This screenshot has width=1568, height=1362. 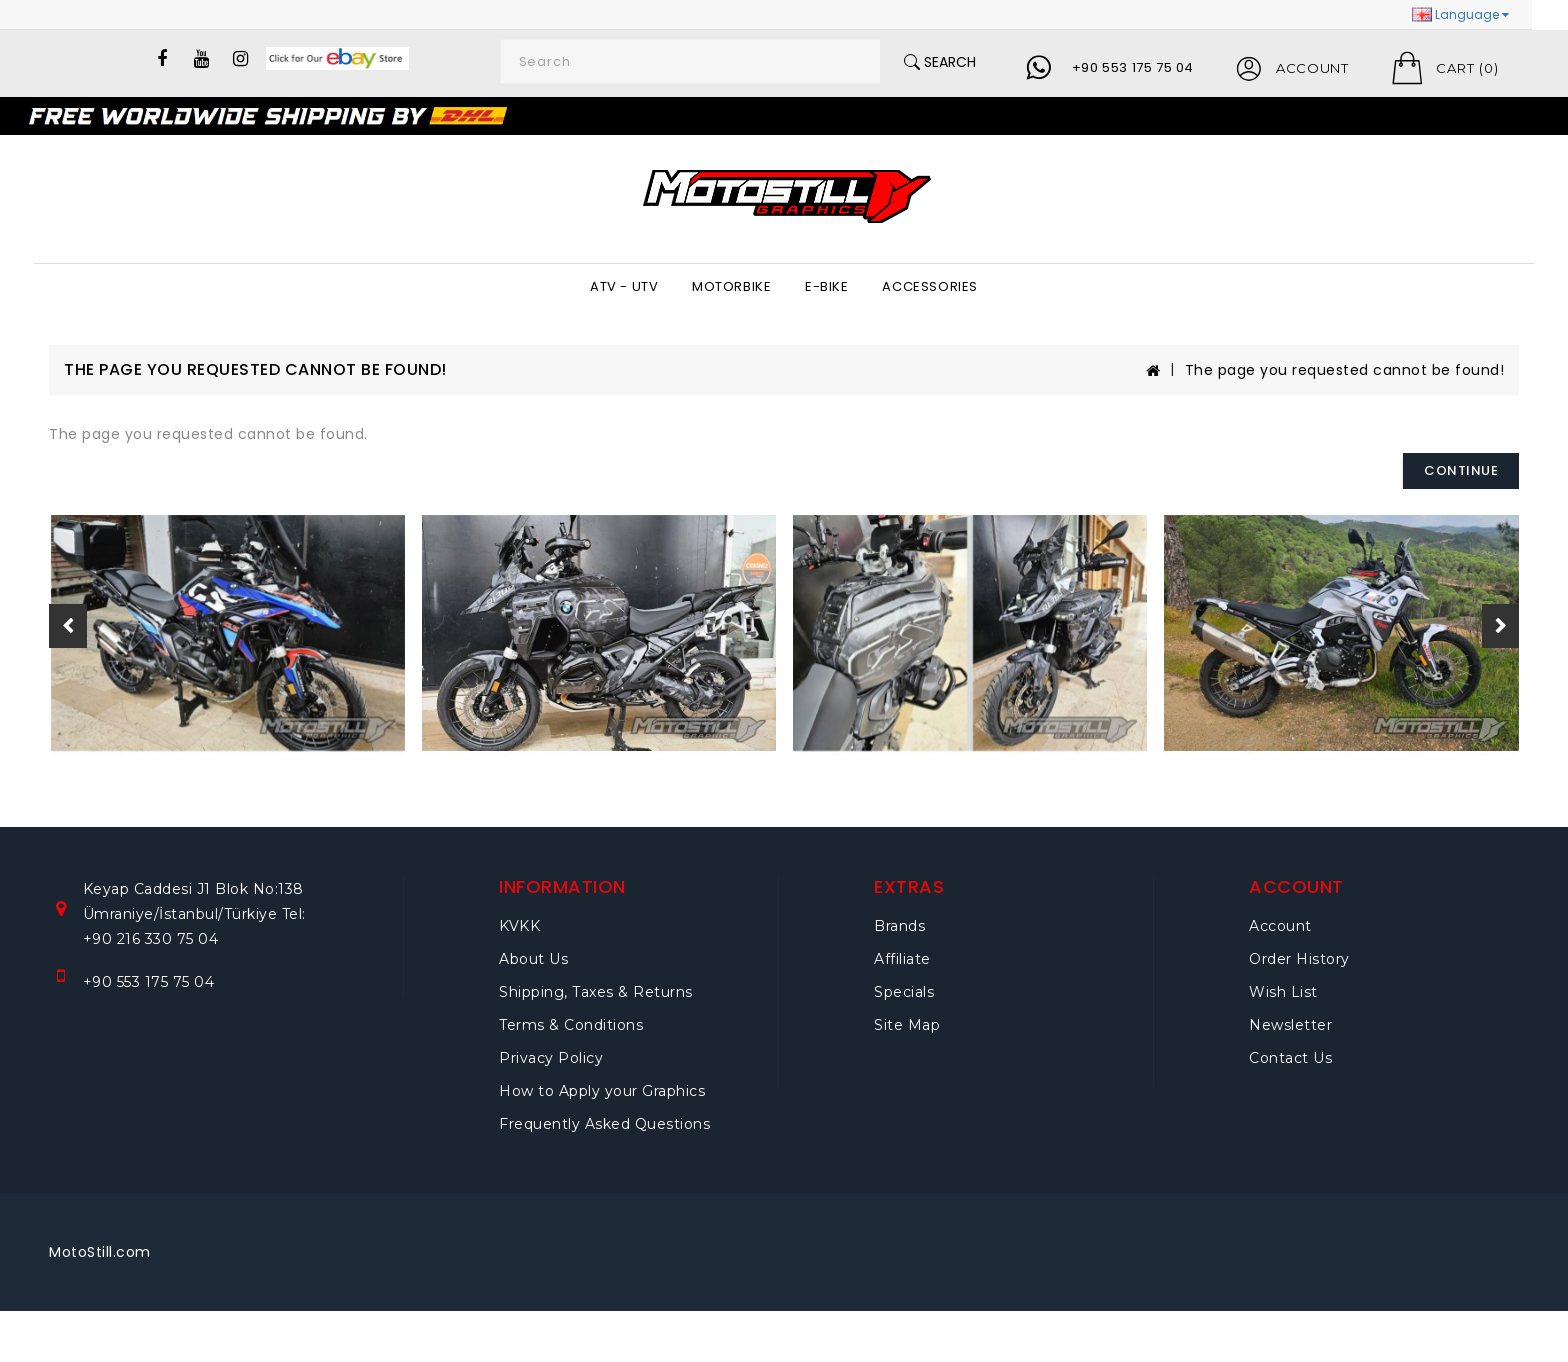 I want to click on MOTORBIKE, so click(x=731, y=286).